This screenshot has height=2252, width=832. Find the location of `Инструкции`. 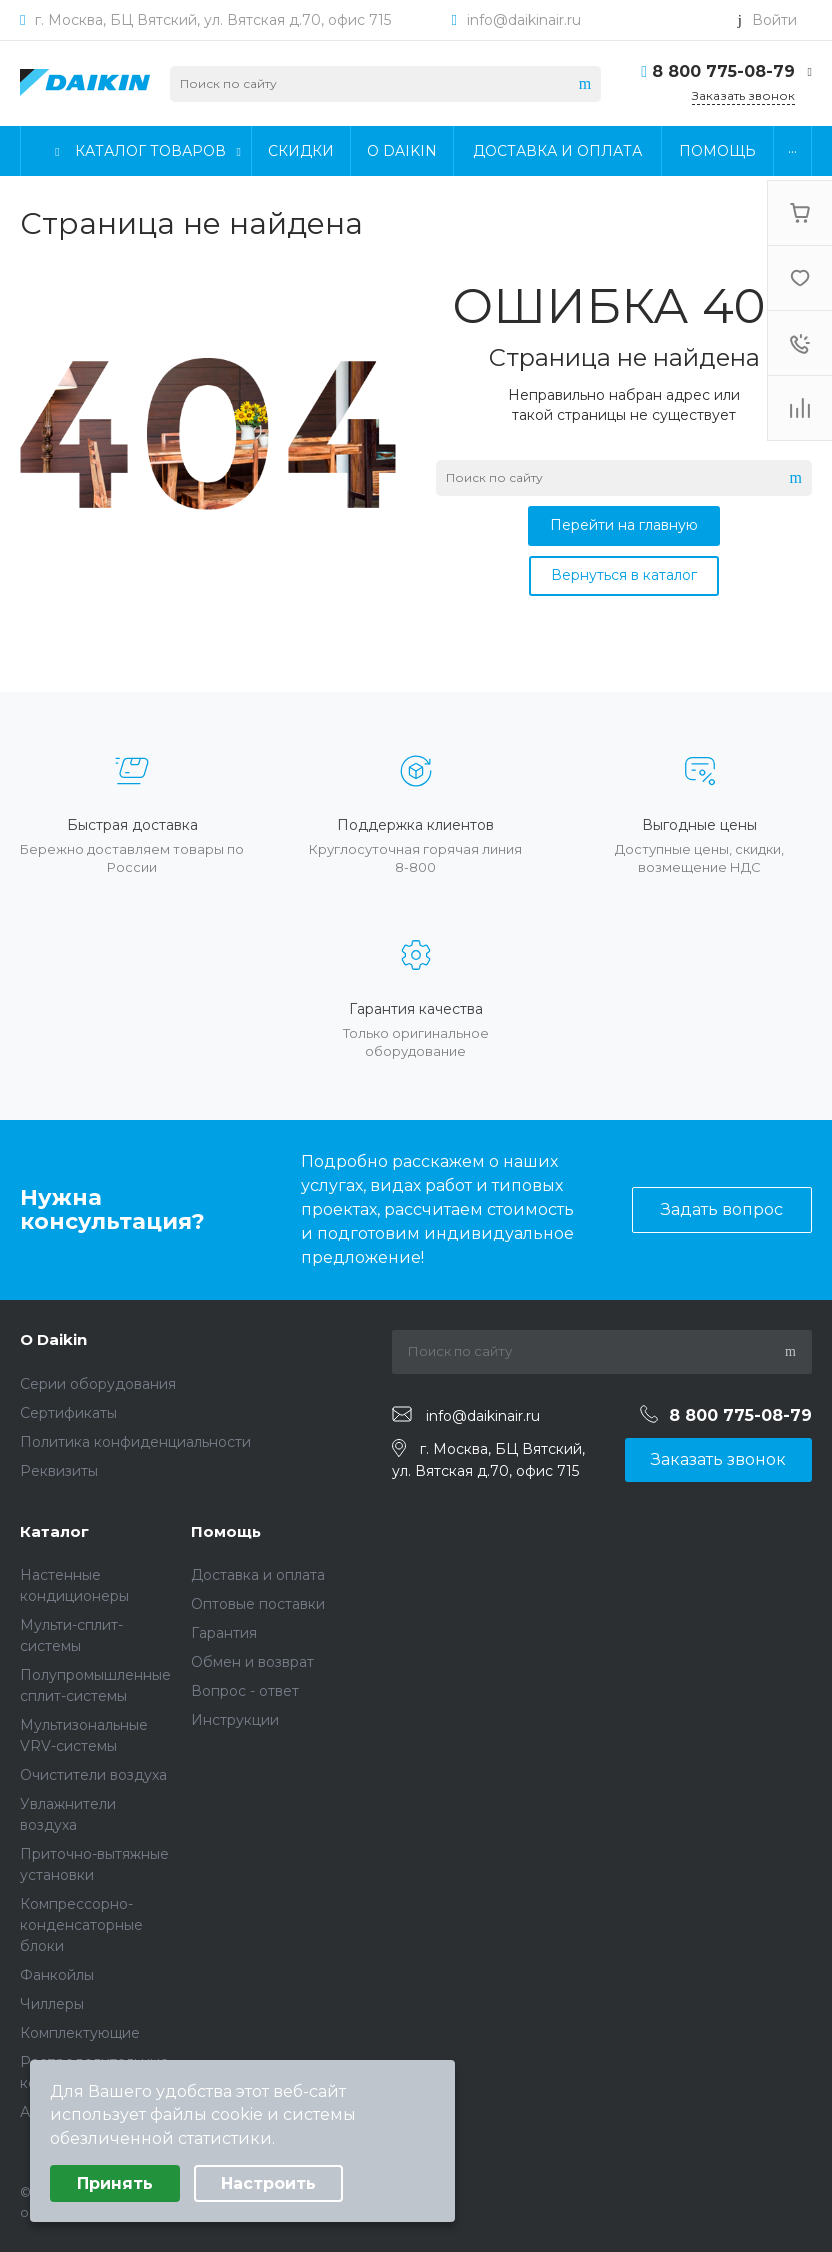

Инструкции is located at coordinates (235, 1720).